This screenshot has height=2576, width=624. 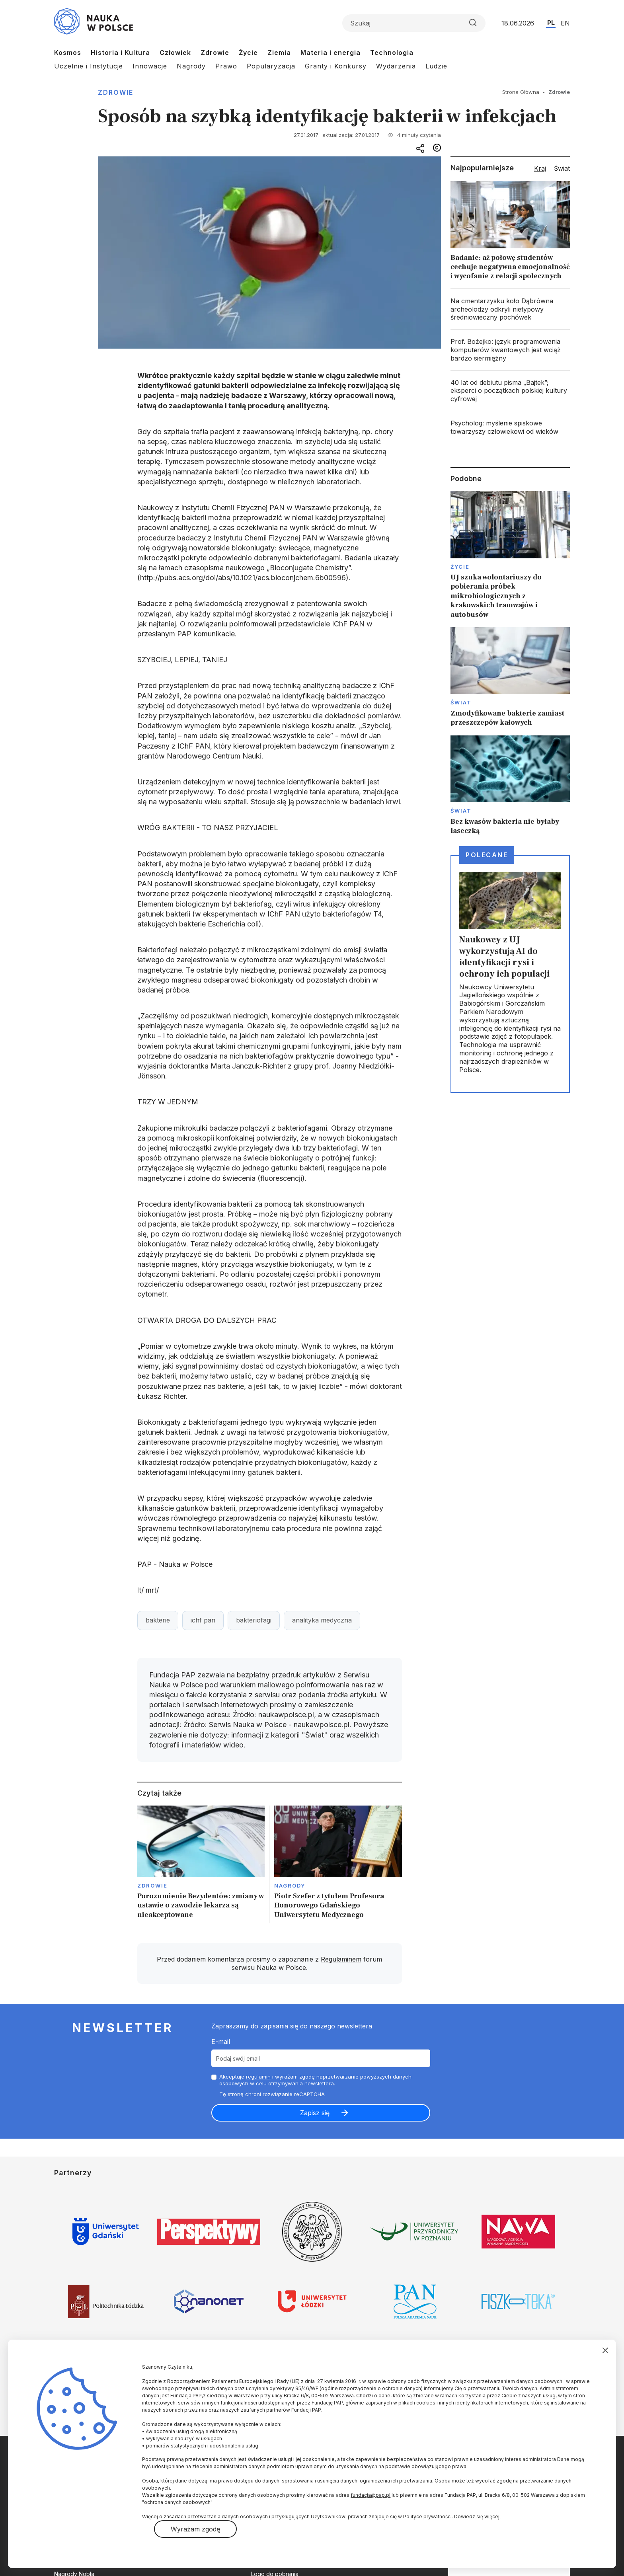 What do you see at coordinates (67, 53) in the screenshot?
I see `Kosmos` at bounding box center [67, 53].